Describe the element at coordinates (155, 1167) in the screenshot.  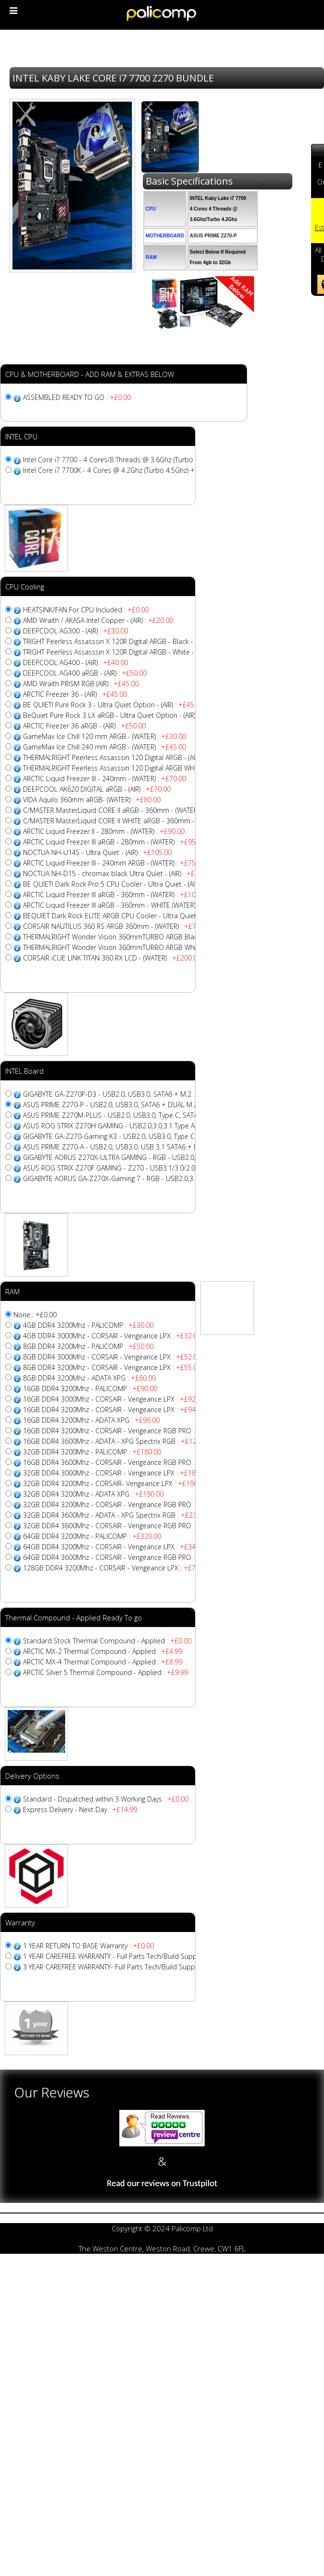
I see `ASUS ROG STRIX Z270F GAMING - Z270 - USB3.1/3.0/2.0, SATA6 + SLI/XFIRE` at that location.